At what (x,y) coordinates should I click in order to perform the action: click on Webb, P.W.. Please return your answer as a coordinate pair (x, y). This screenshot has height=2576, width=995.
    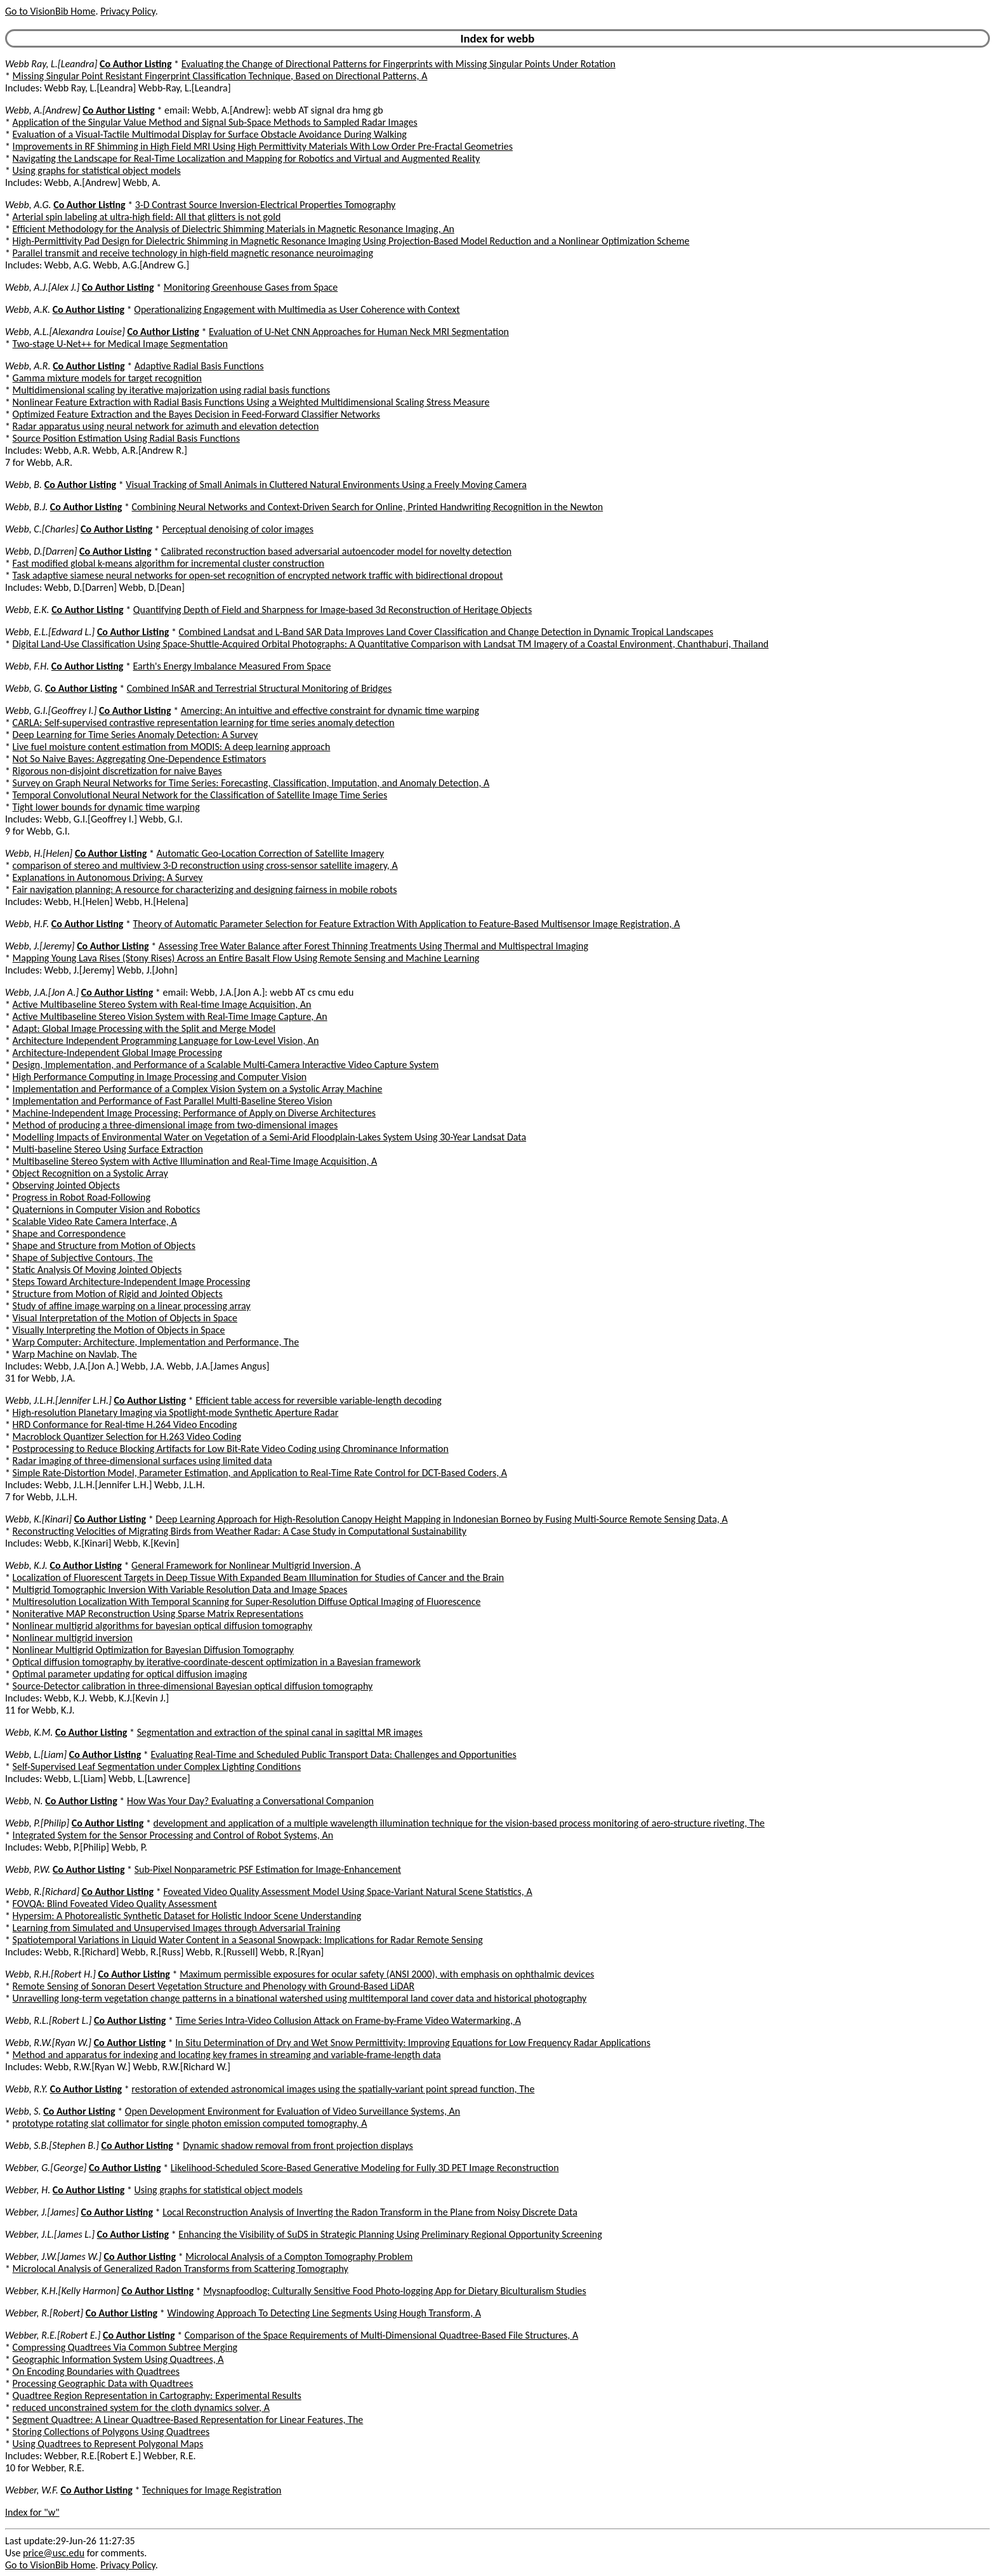
    Looking at the image, I should click on (27, 1869).